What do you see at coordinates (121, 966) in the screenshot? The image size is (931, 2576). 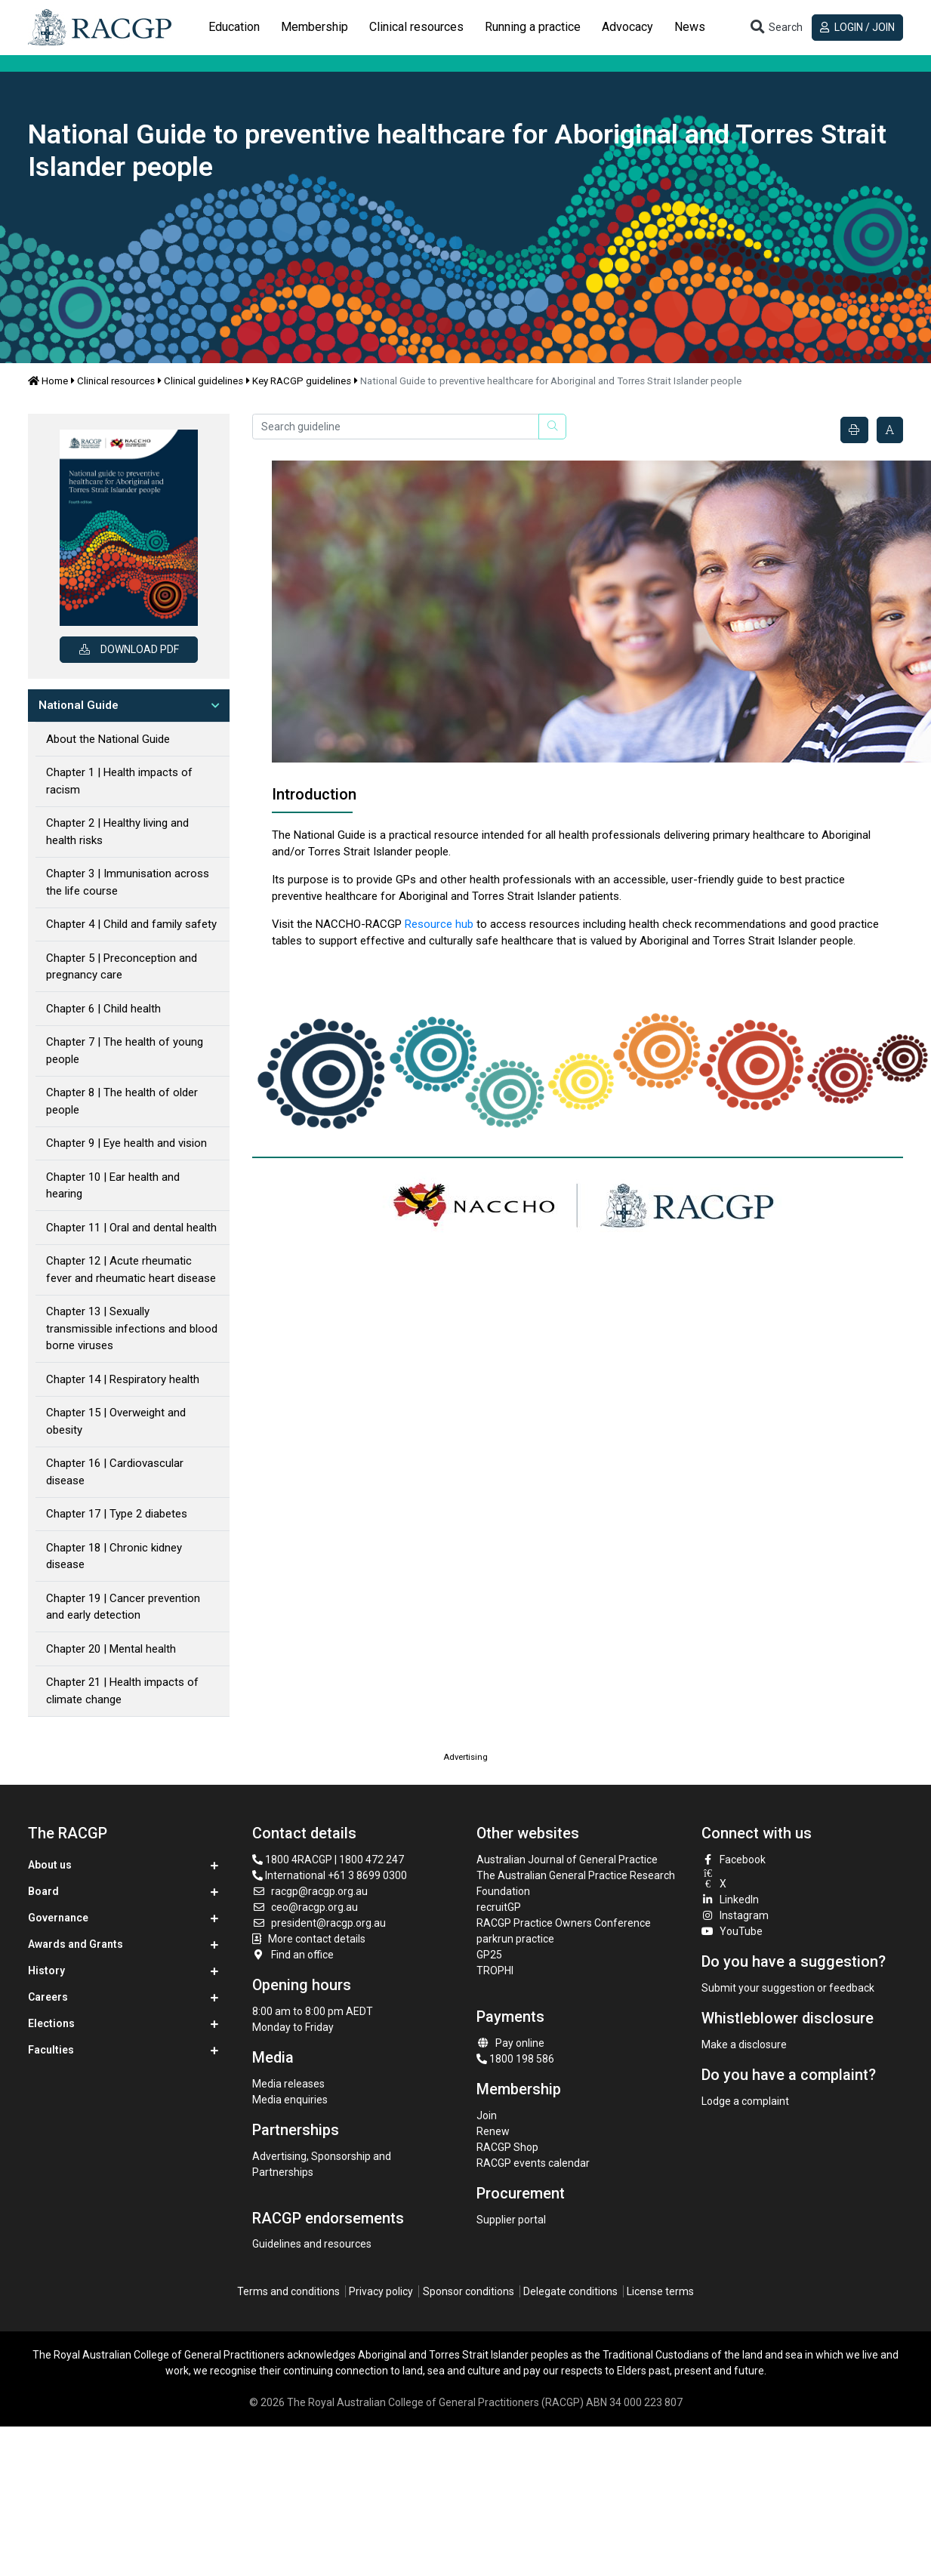 I see `Chapter 5 | Preconception and pregnancy care` at bounding box center [121, 966].